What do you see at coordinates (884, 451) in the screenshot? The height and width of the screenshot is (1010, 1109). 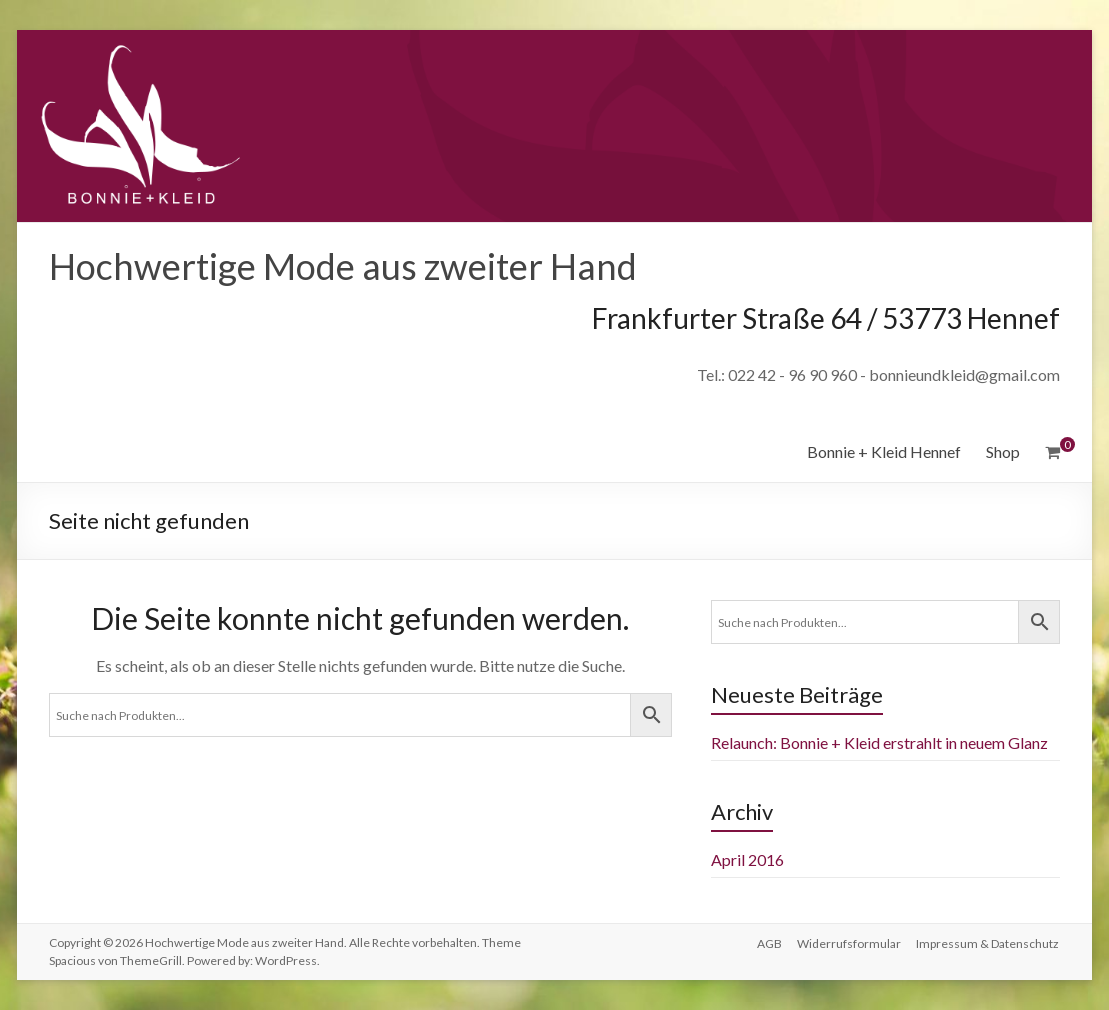 I see `Bonnie + Kleid Hennef` at bounding box center [884, 451].